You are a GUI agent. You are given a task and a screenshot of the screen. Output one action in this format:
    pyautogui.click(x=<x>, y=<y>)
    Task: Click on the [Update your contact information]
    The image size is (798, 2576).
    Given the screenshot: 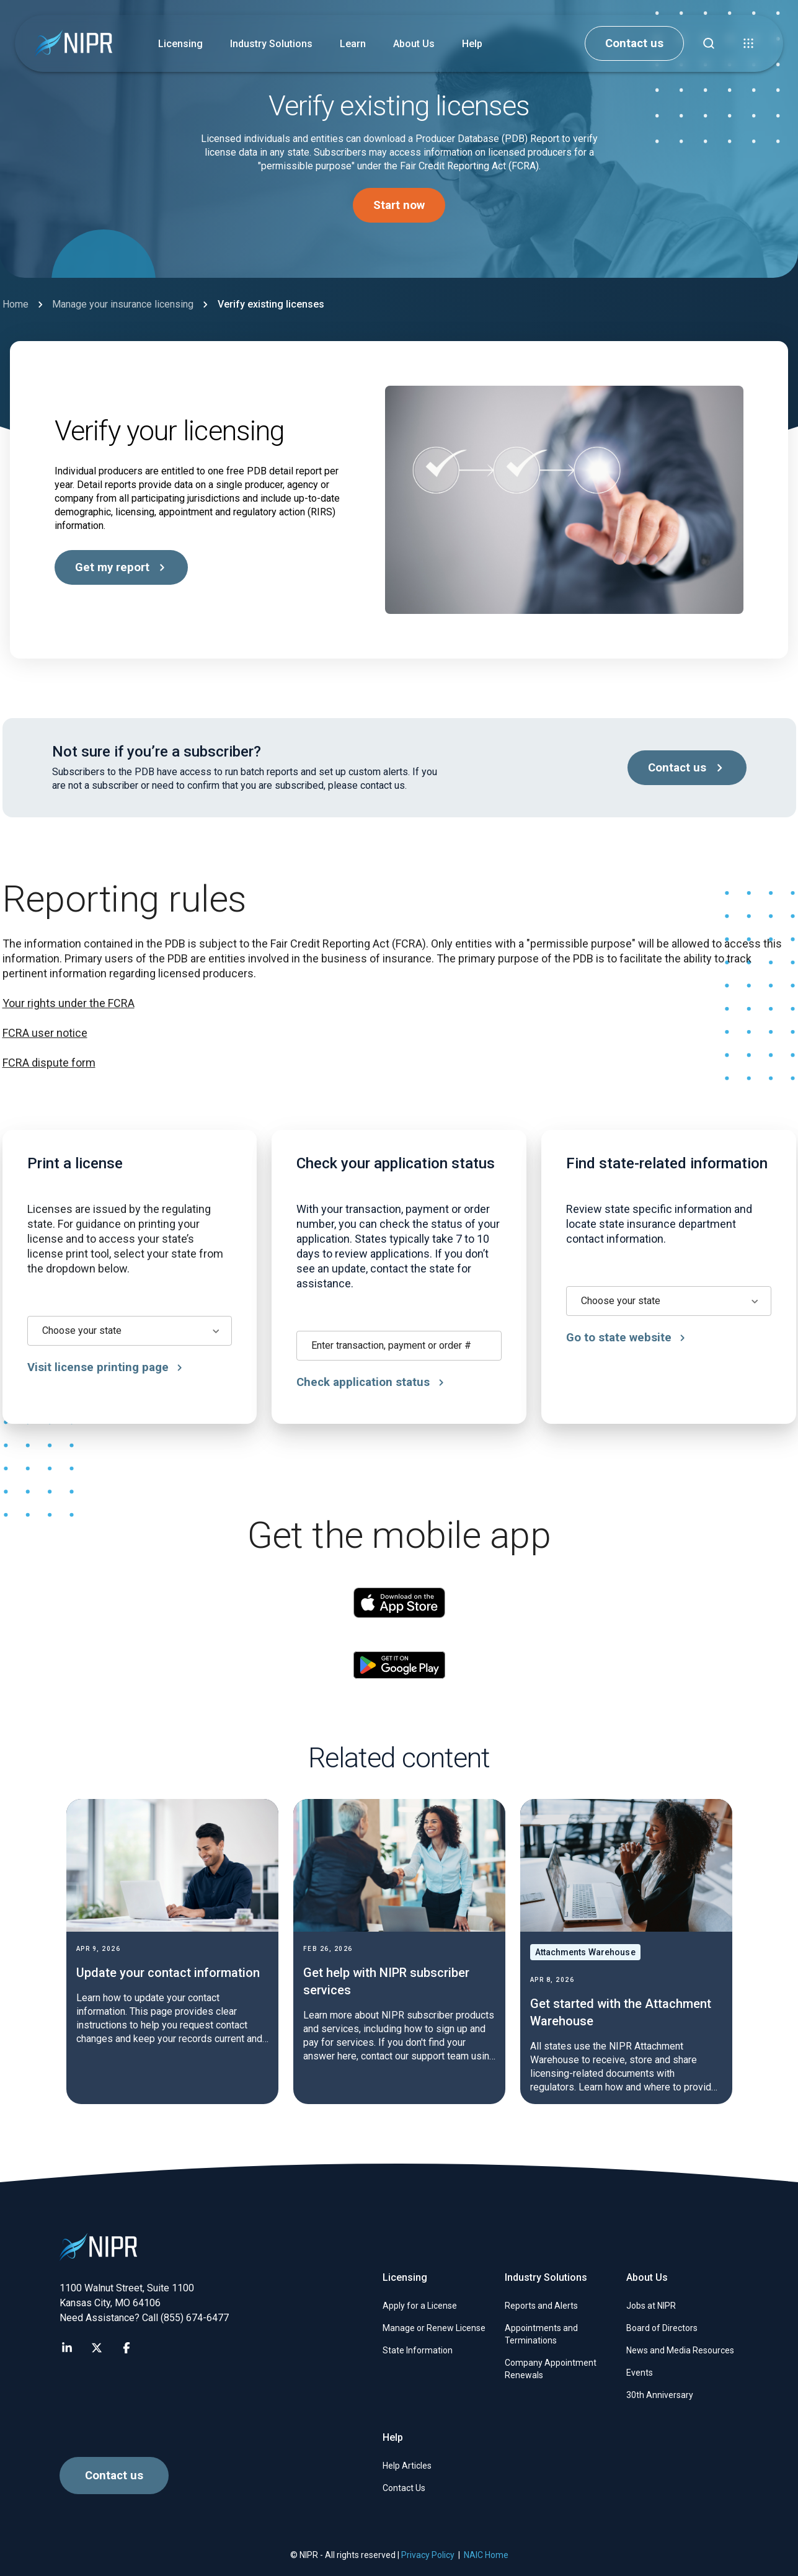 What is the action you would take?
    pyautogui.click(x=172, y=1951)
    